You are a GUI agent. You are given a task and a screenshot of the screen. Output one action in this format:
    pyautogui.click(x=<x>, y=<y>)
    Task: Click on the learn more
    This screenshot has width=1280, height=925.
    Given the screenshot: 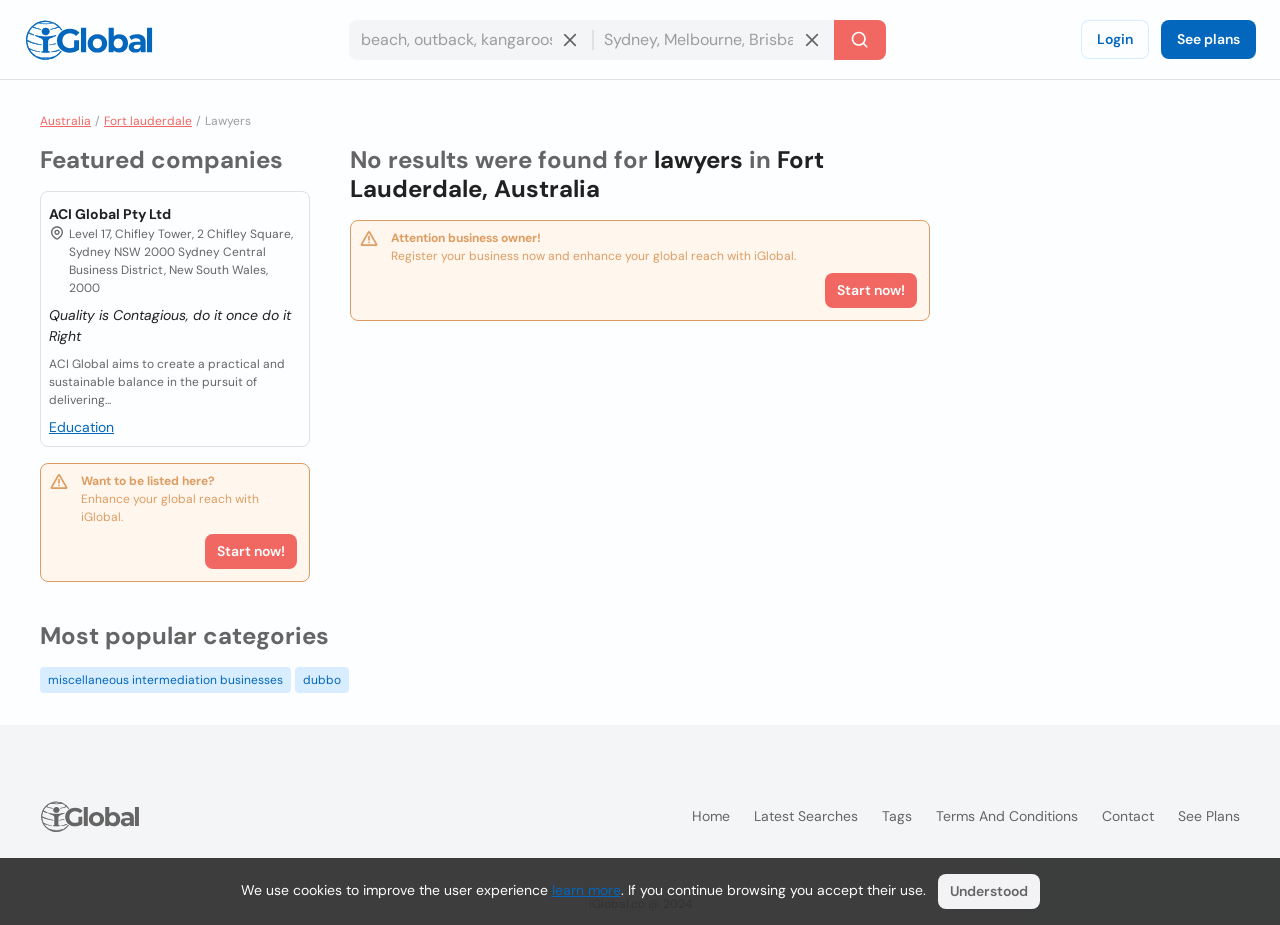 What is the action you would take?
    pyautogui.click(x=586, y=890)
    